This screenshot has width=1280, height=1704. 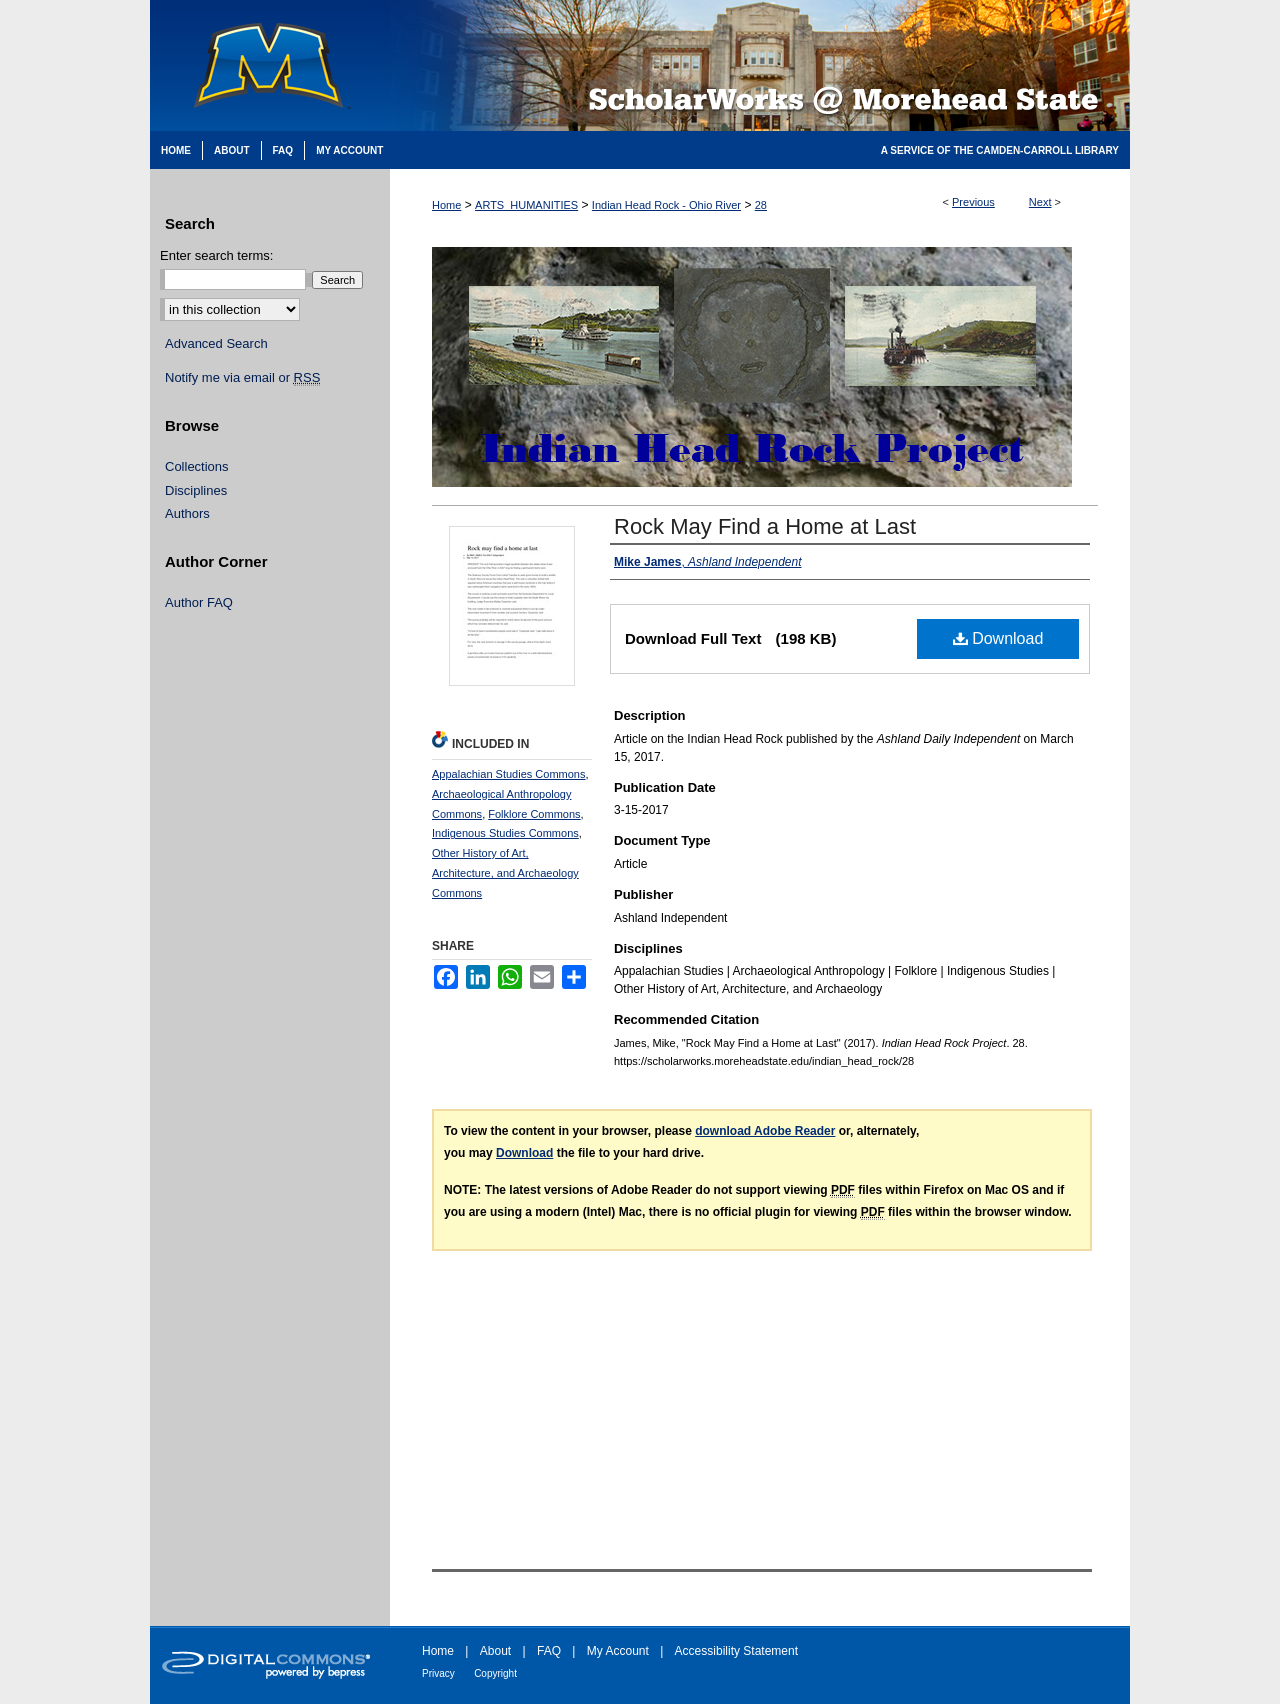 I want to click on Other History of Art, Architecture, and Archaeology Commons, so click(x=505, y=873).